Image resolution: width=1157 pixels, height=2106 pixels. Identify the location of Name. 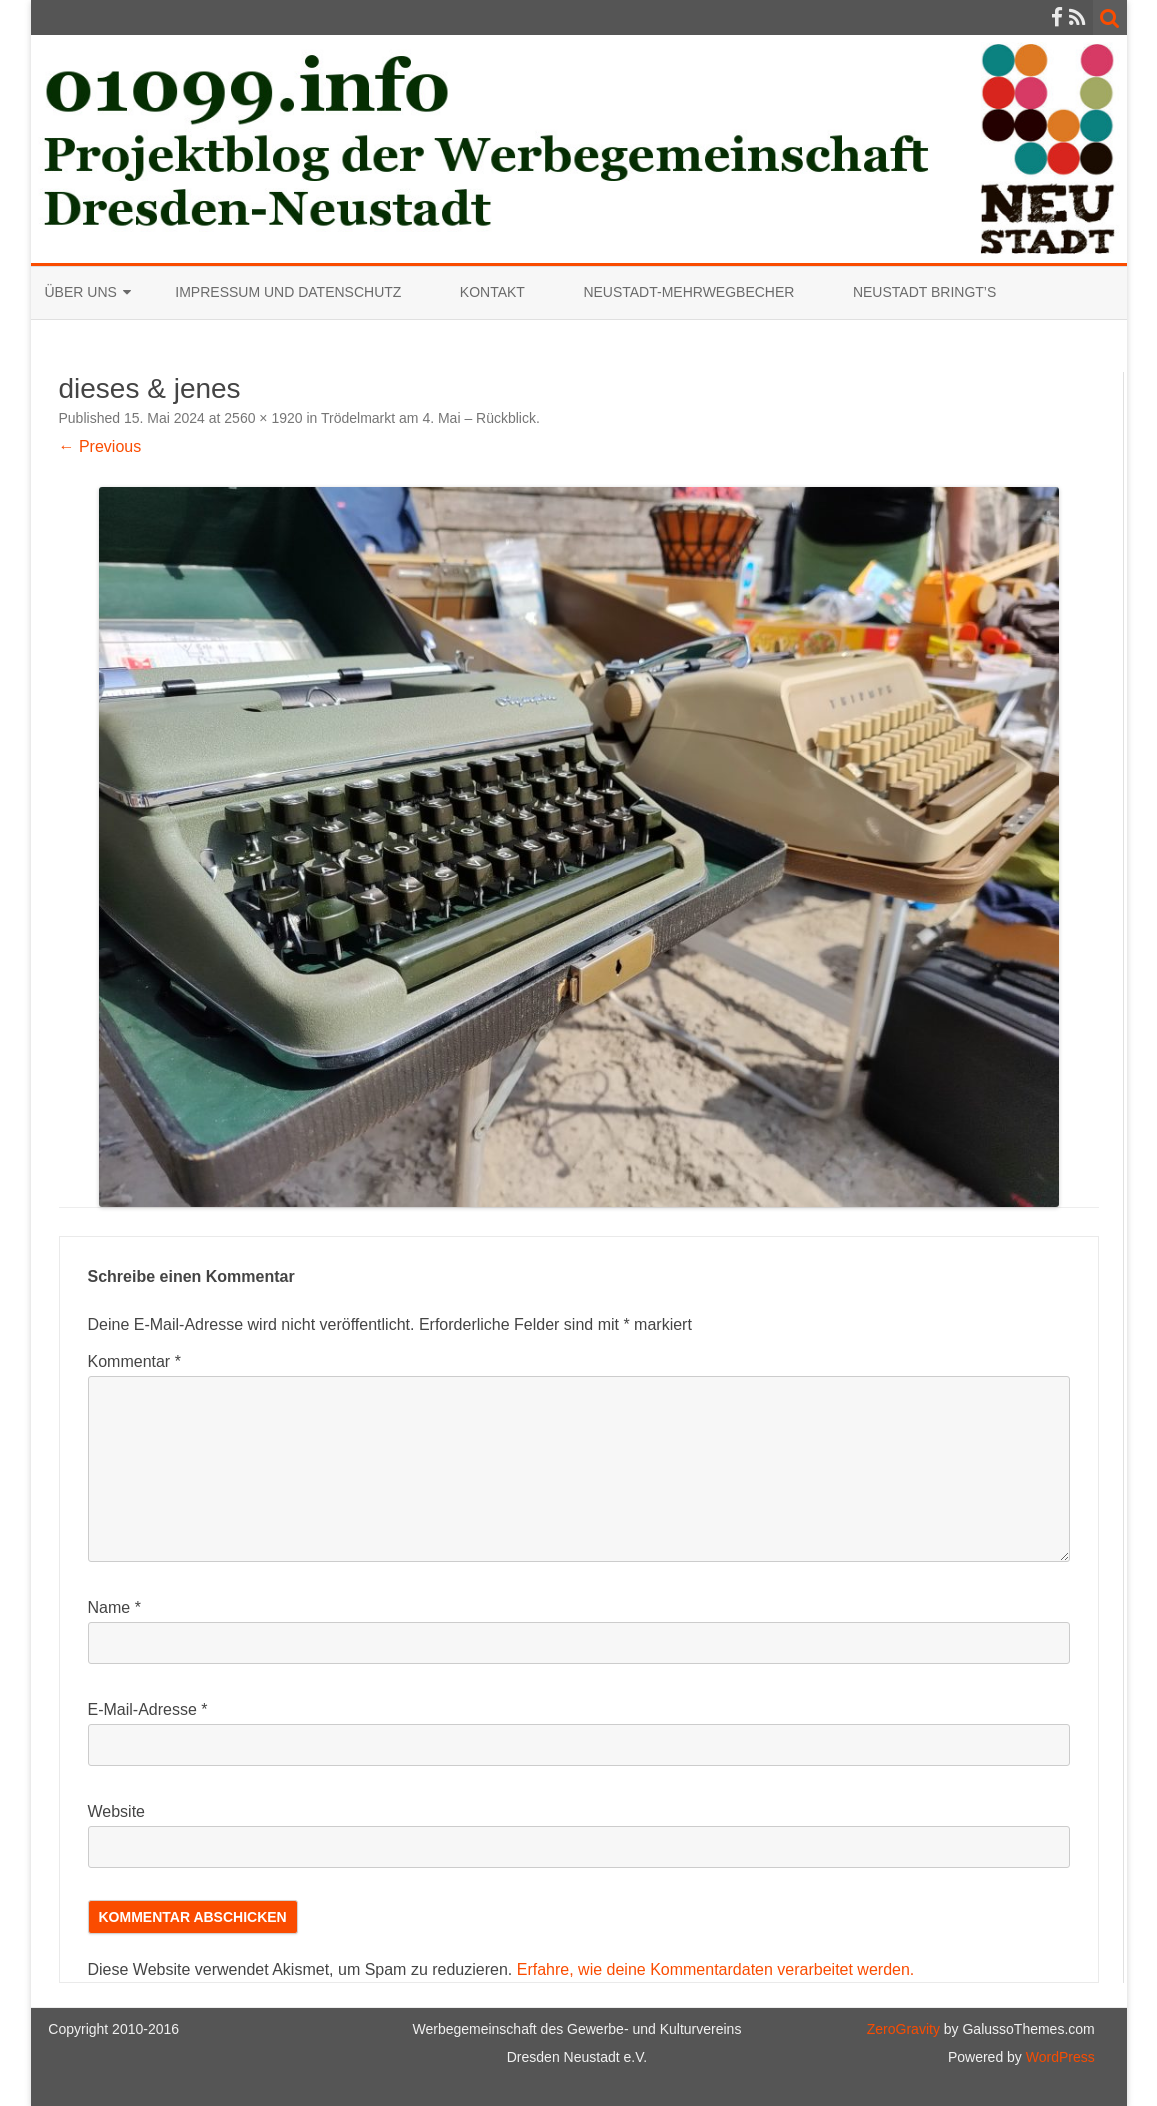
(114, 1607).